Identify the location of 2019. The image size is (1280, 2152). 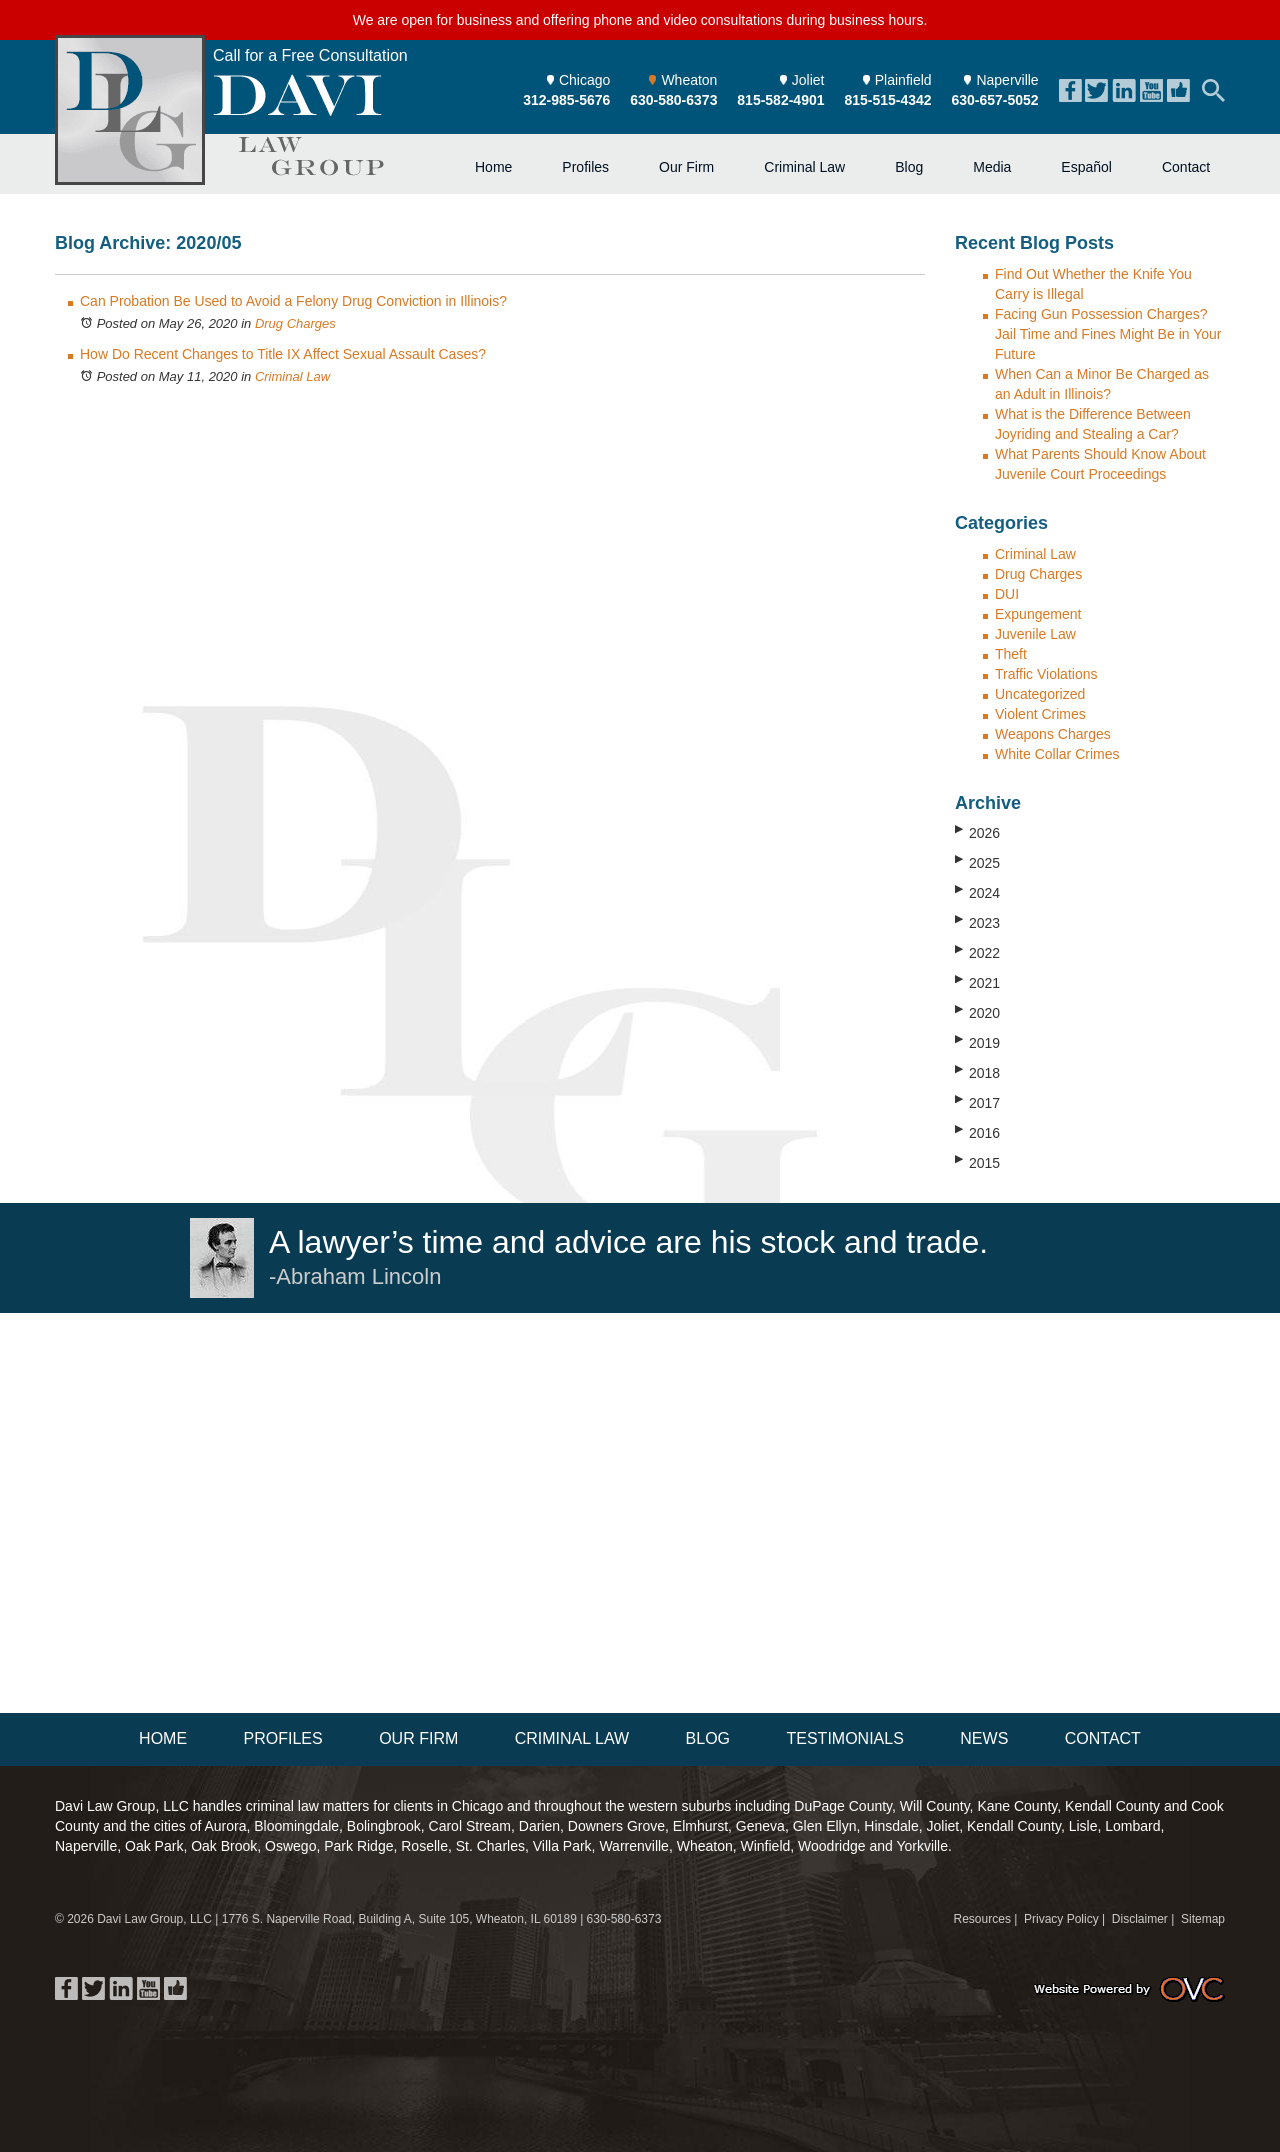
(977, 1042).